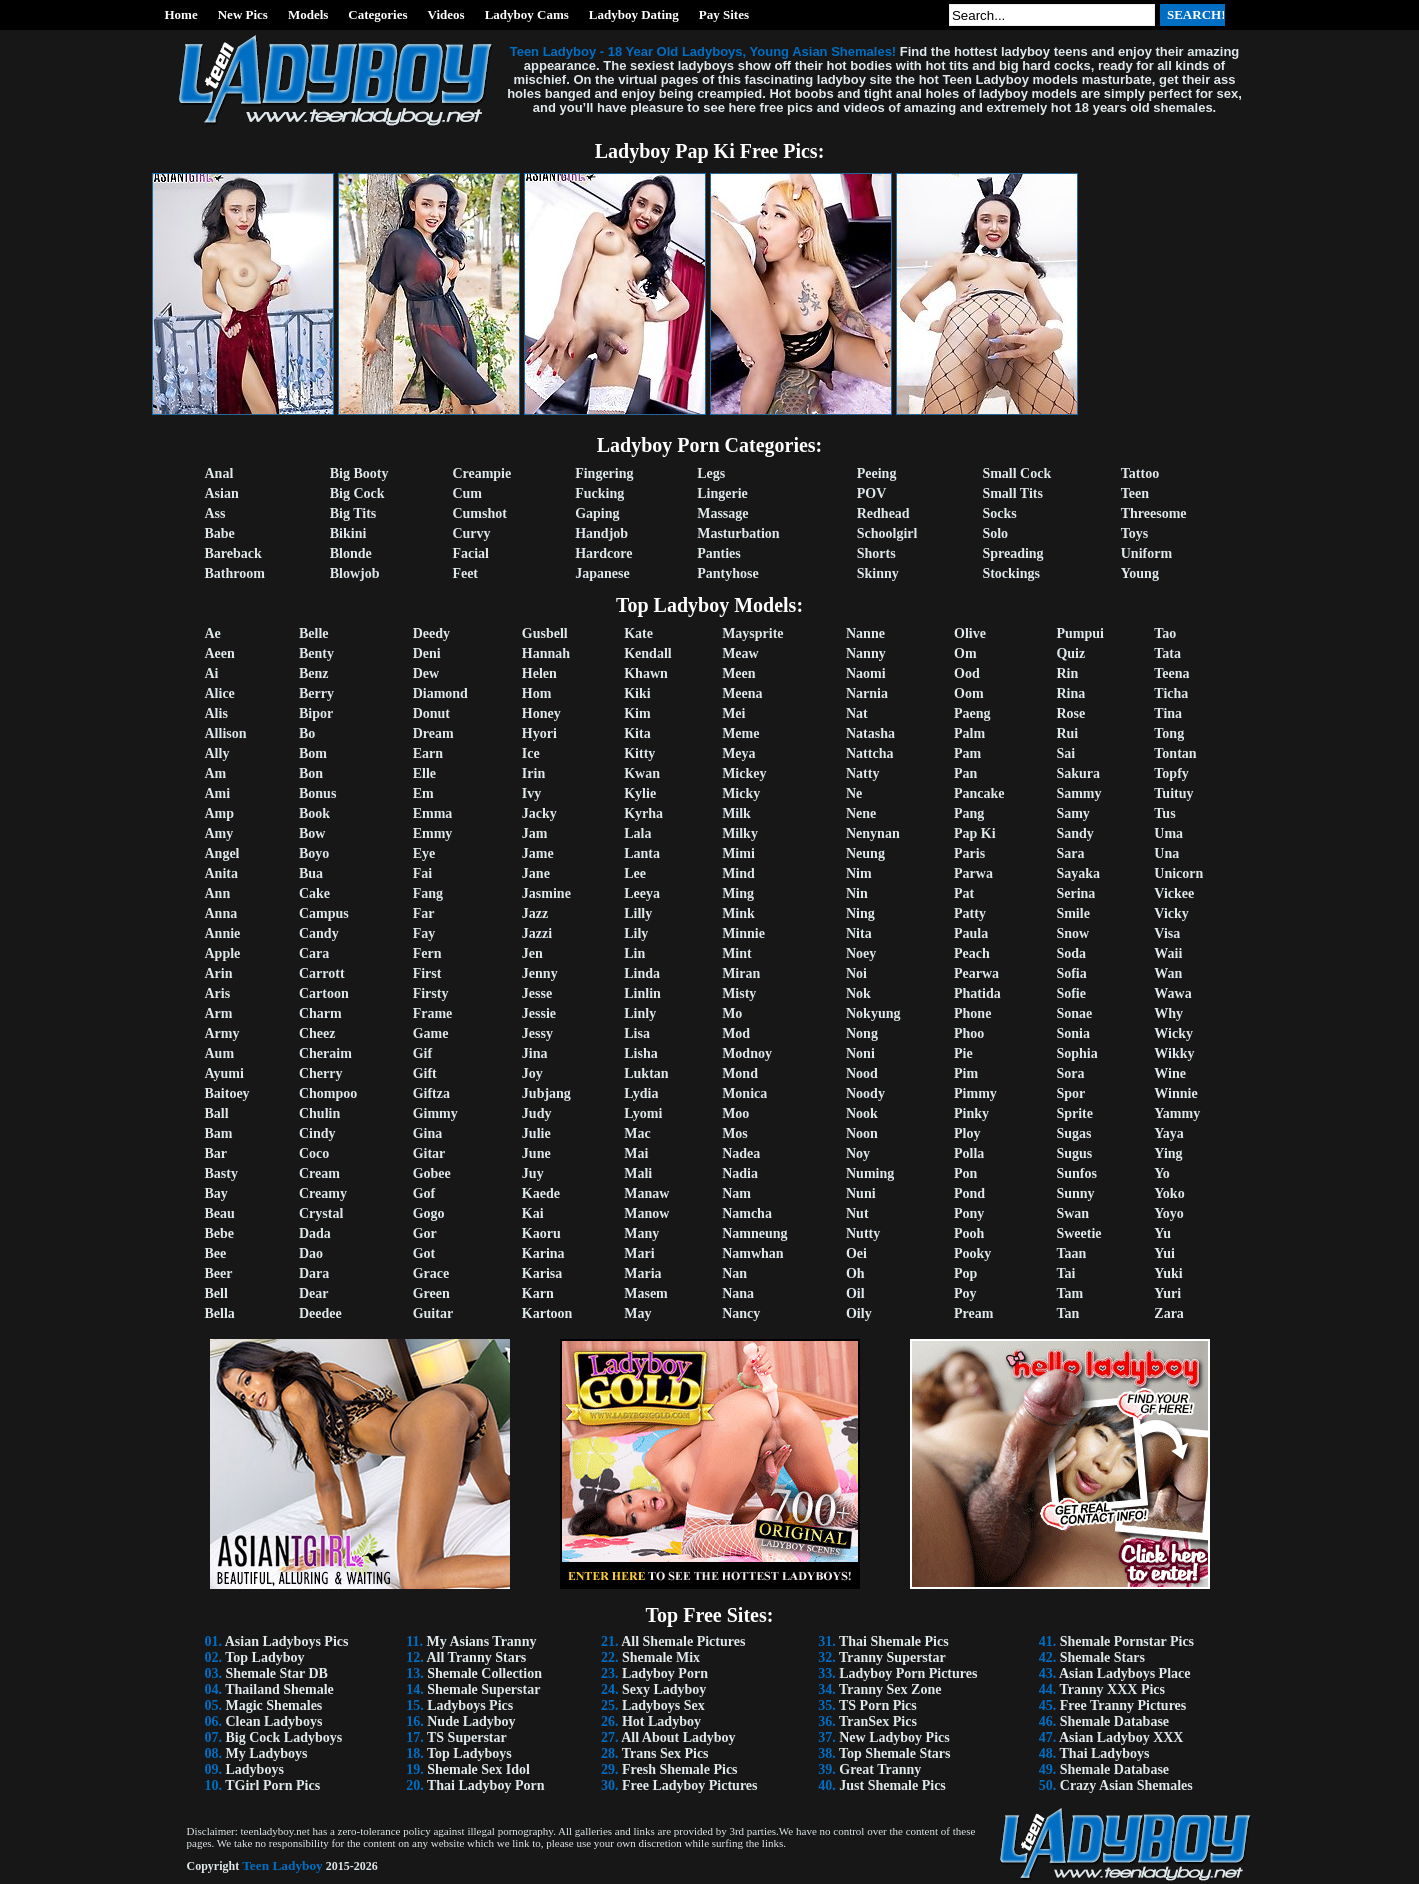 This screenshot has height=1884, width=1419. Describe the element at coordinates (220, 693) in the screenshot. I see `Alice` at that location.